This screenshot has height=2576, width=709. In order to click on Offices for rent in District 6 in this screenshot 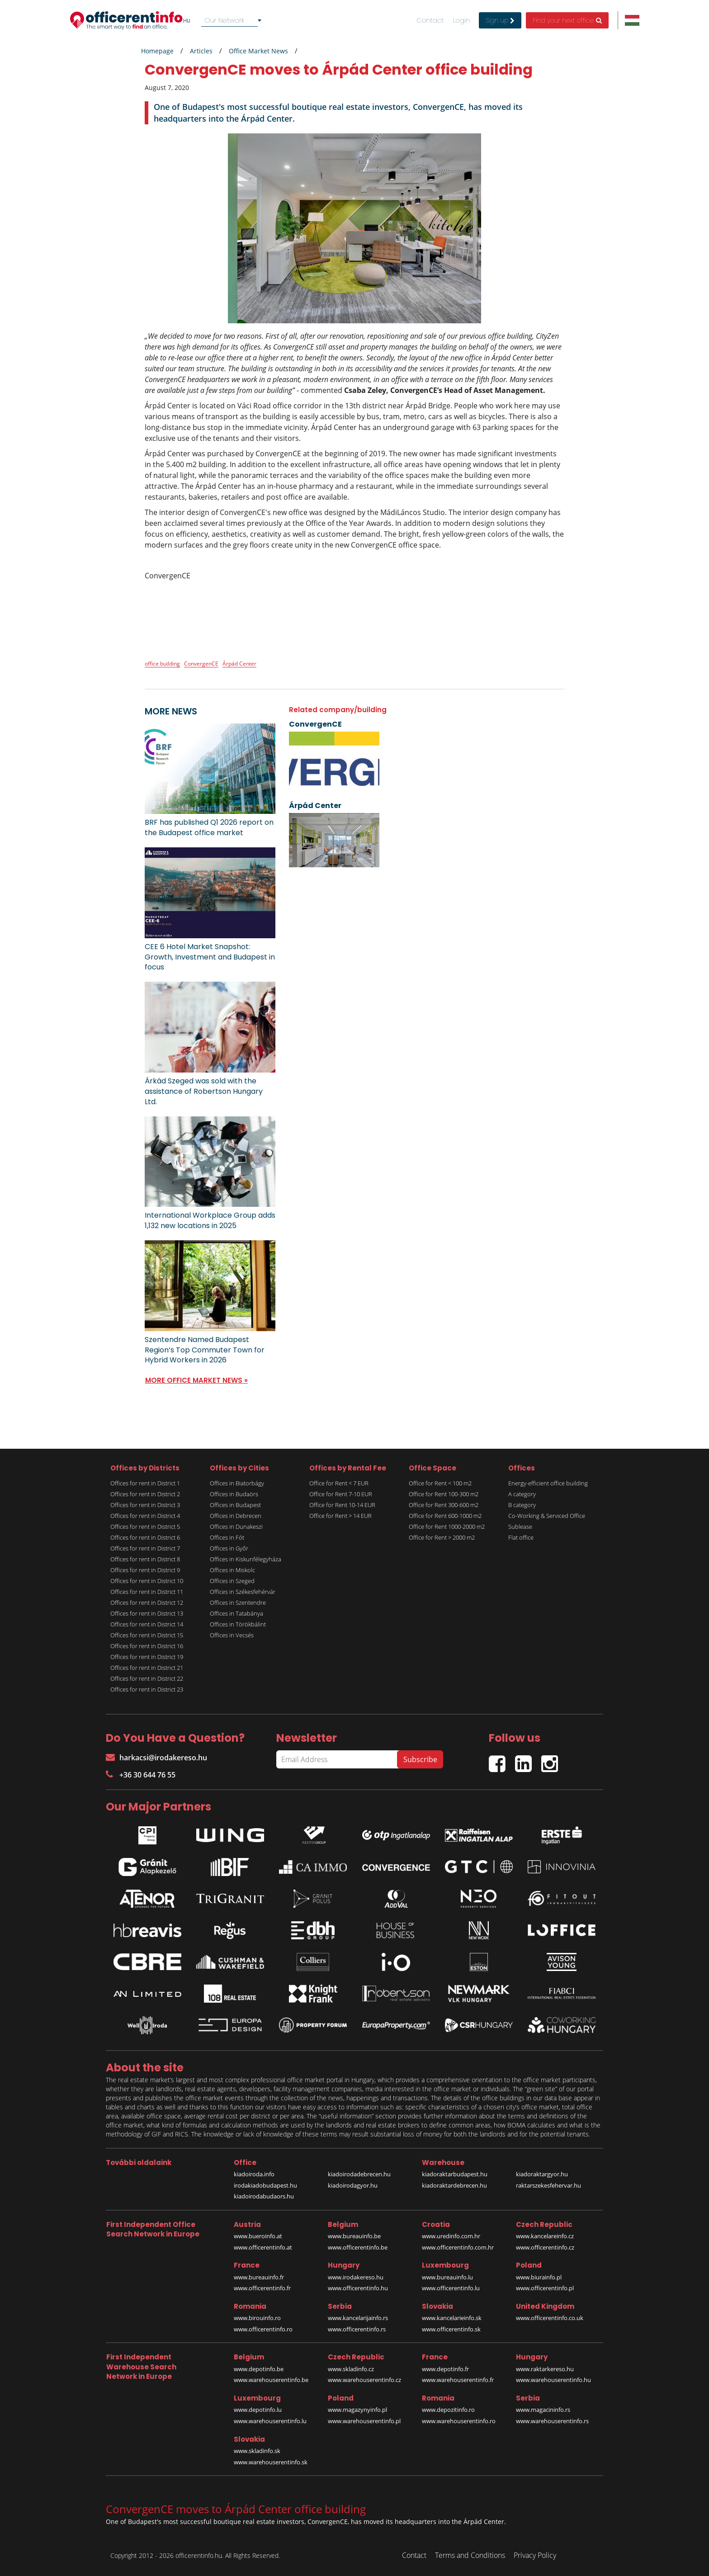, I will do `click(145, 1537)`.